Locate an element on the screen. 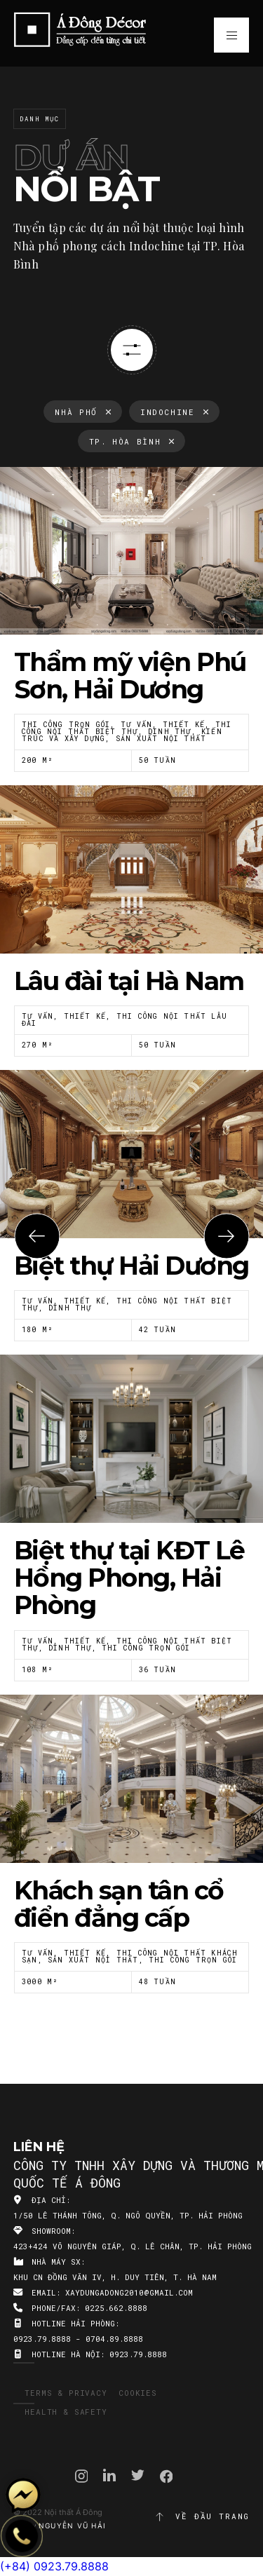 This screenshot has height=2576, width=263. Facebook is located at coordinates (166, 2476).